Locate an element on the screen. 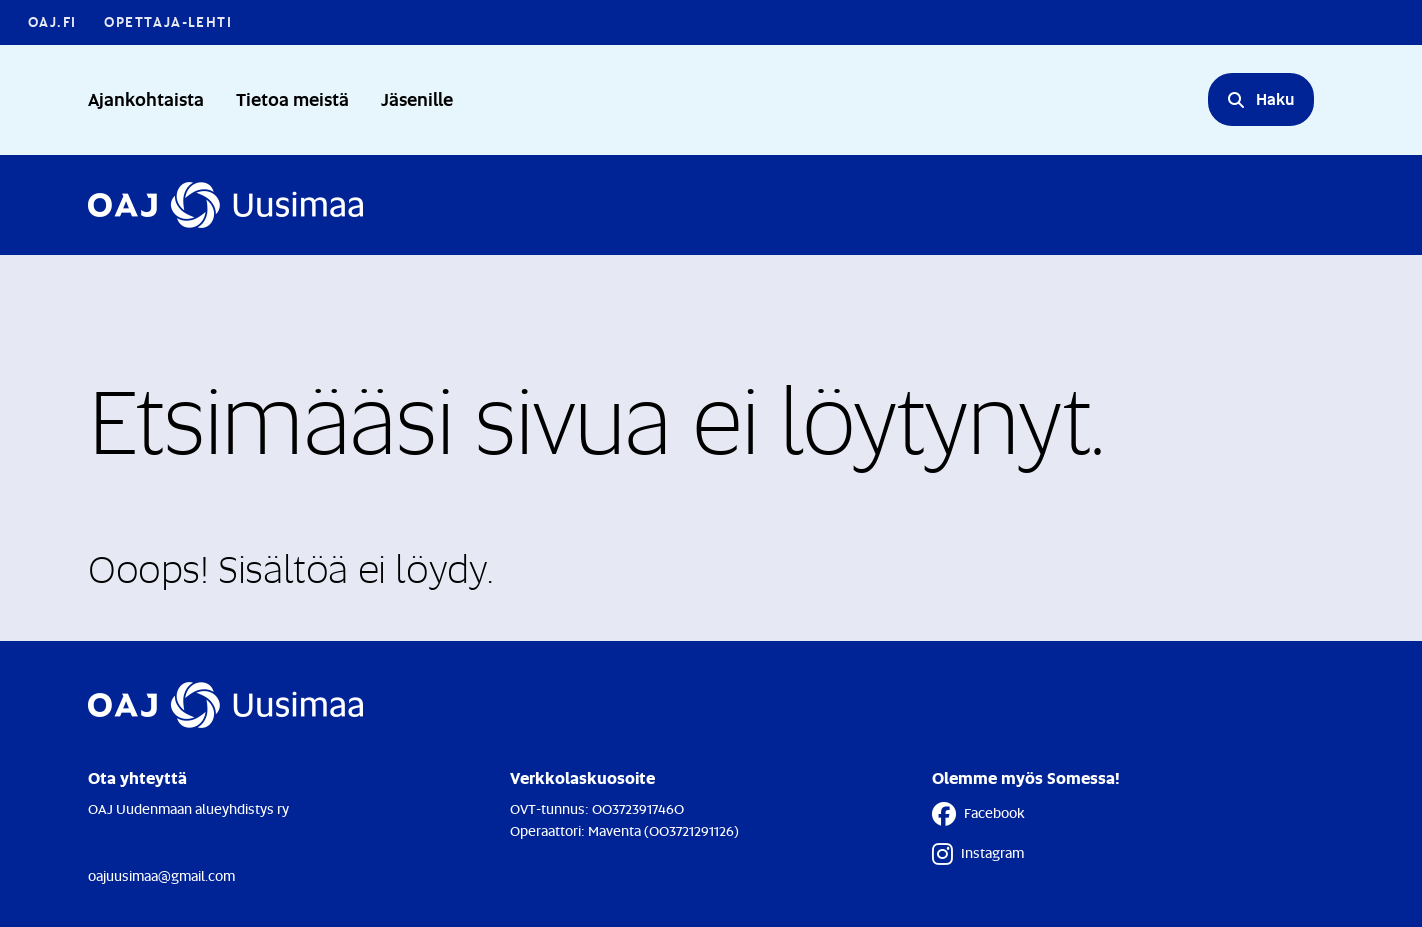  [Etusivulle] is located at coordinates (225, 205).